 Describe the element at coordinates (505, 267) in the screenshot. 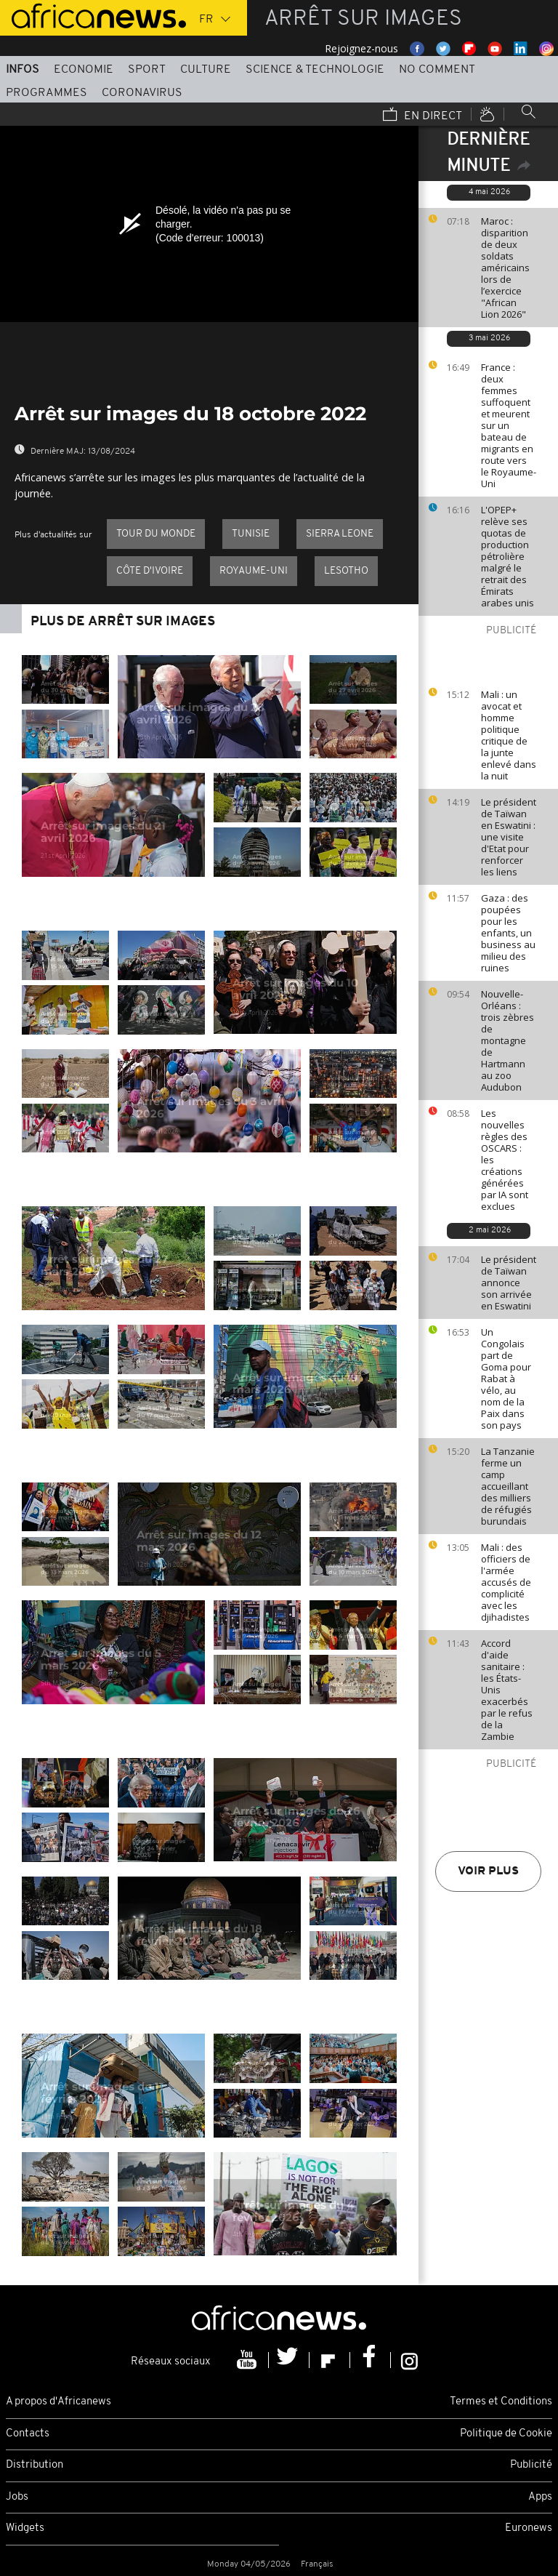

I see `Maroc : disparition de deux soldats américains lors de l’exercice "African Lion 2026"` at that location.